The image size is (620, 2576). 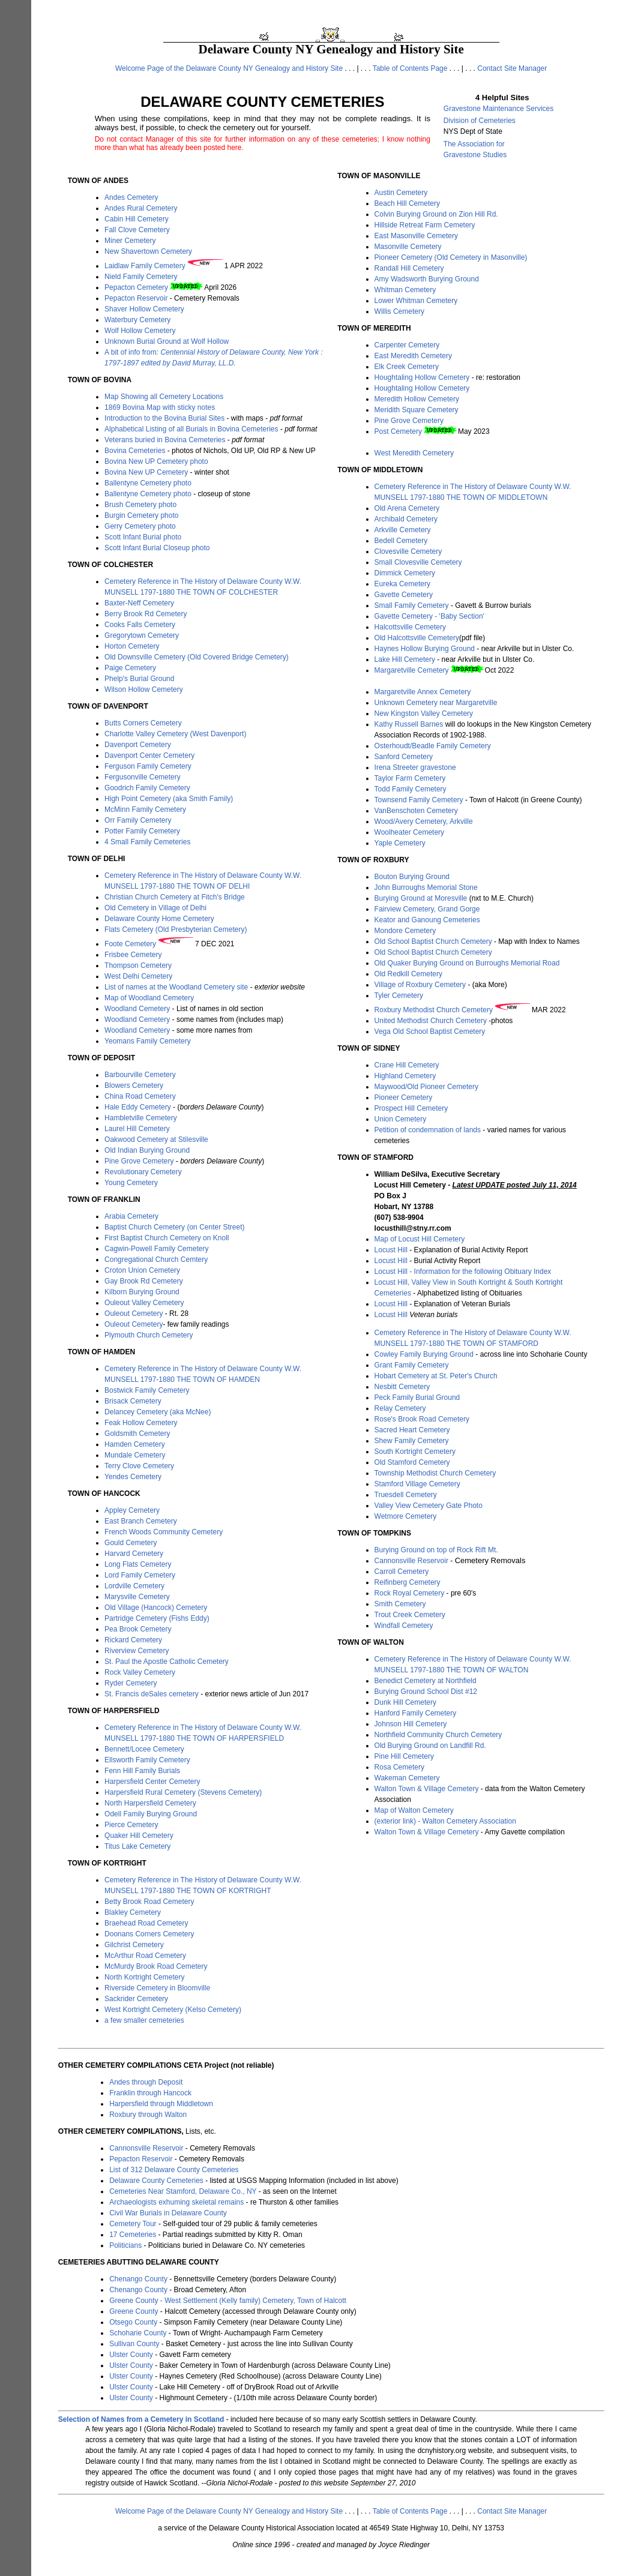 What do you see at coordinates (147, 788) in the screenshot?
I see `Goodrich Family Cemetery` at bounding box center [147, 788].